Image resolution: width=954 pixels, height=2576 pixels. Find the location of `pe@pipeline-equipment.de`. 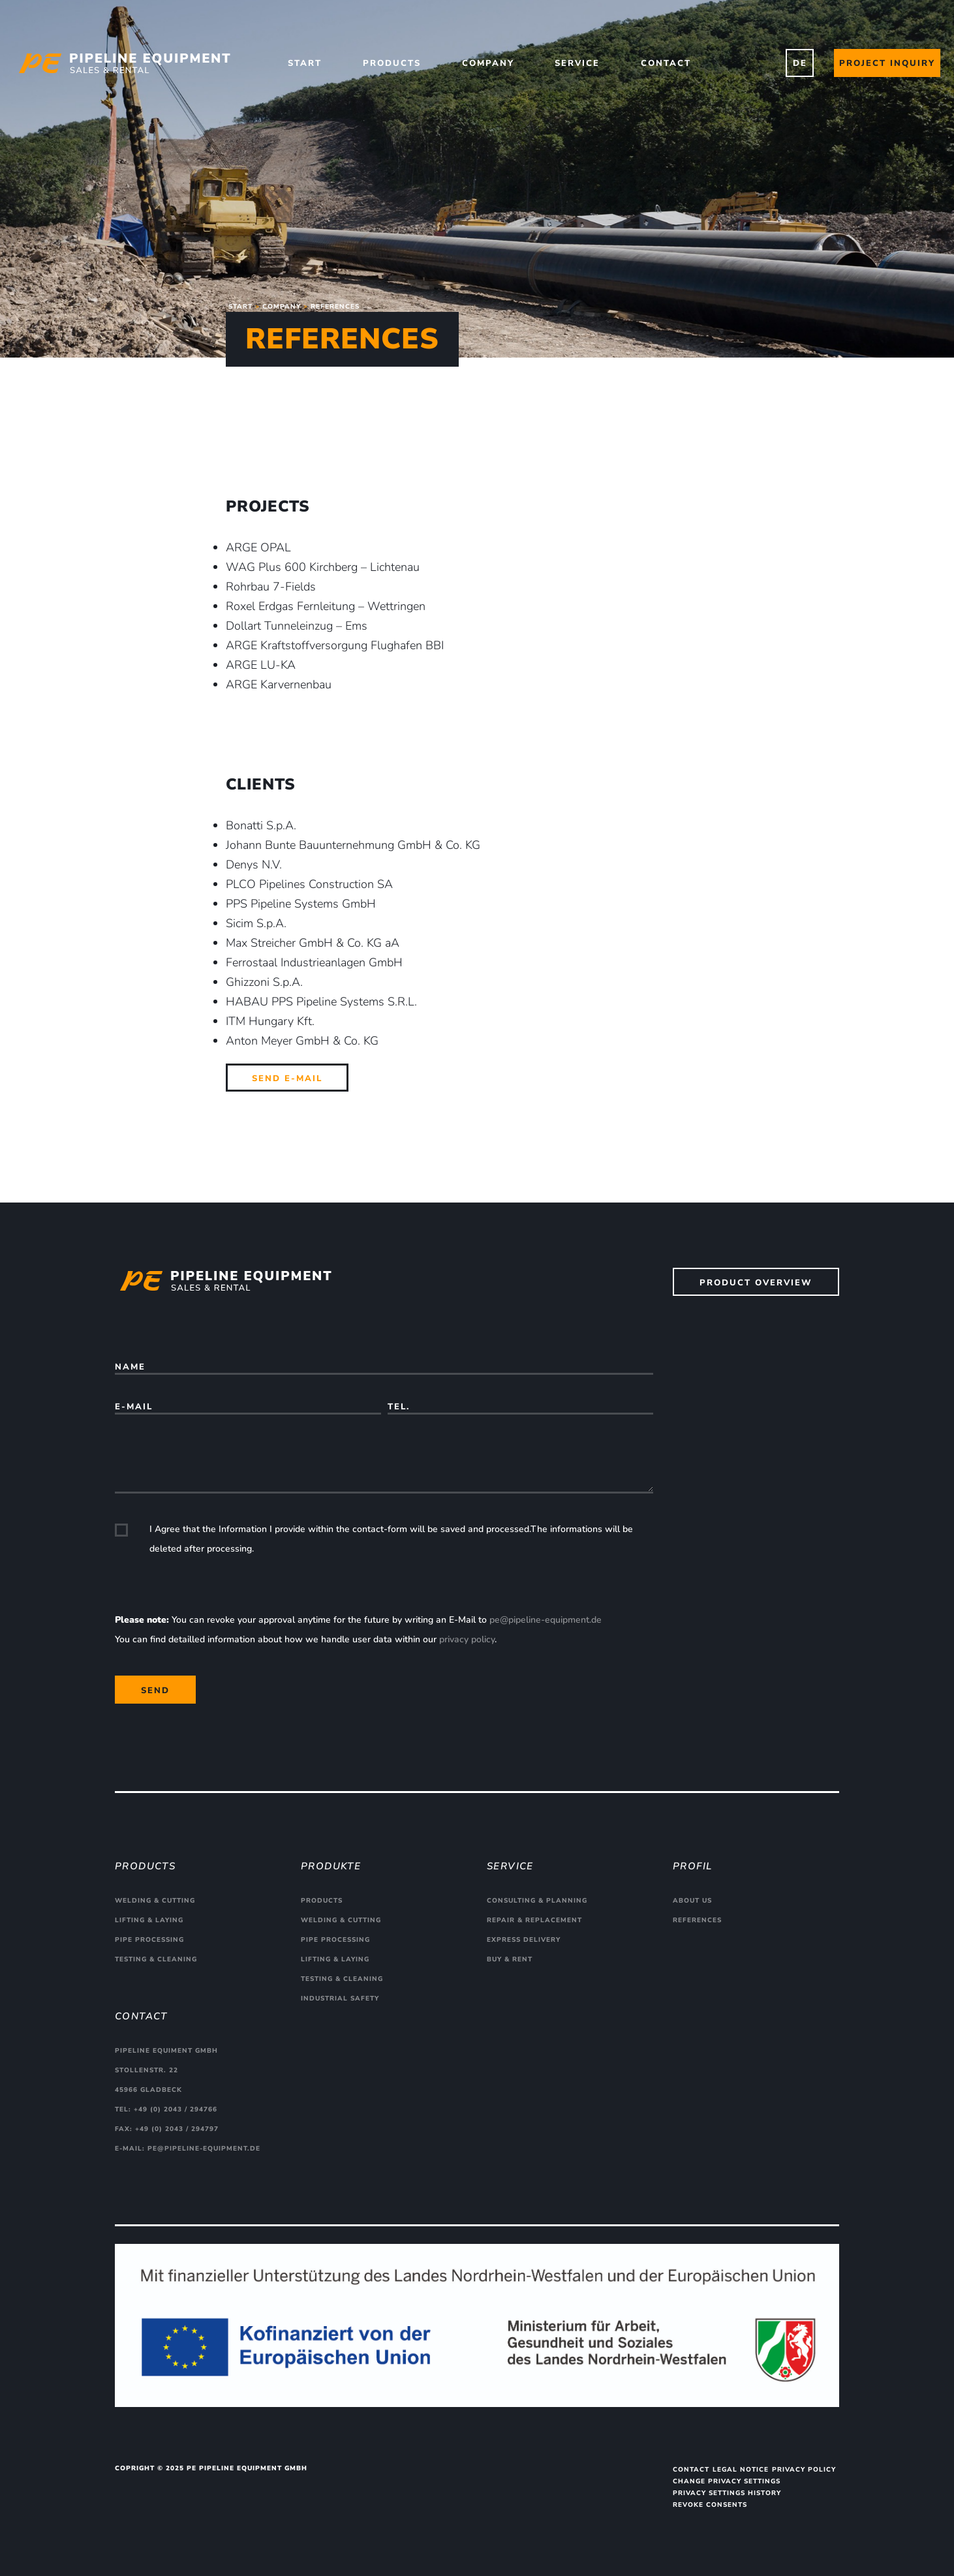

pe@pipeline-equipment.de is located at coordinates (545, 1620).